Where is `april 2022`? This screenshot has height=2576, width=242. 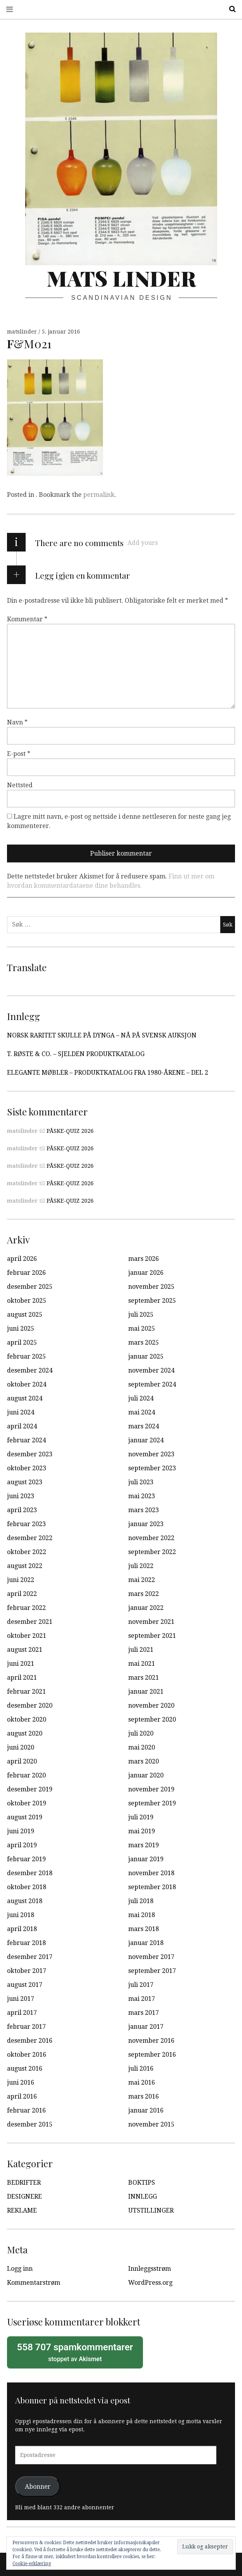
april 2022 is located at coordinates (22, 1593).